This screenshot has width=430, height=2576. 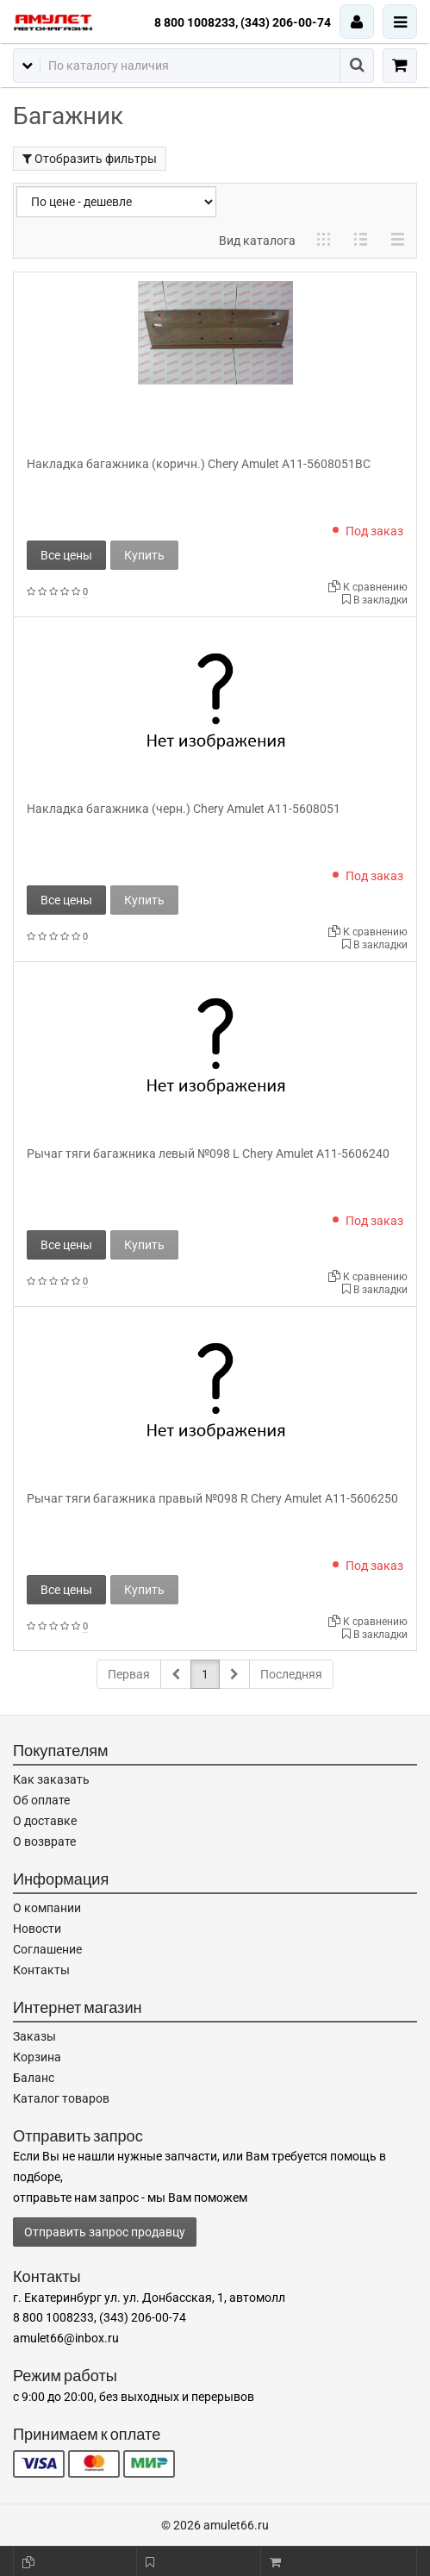 I want to click on Баланс, so click(x=33, y=2078).